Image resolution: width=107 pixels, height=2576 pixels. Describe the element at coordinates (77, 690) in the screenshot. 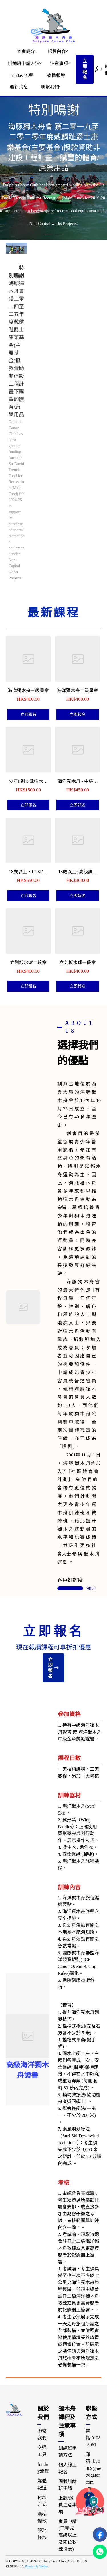

I see `海洋獨木舟二級星章` at that location.